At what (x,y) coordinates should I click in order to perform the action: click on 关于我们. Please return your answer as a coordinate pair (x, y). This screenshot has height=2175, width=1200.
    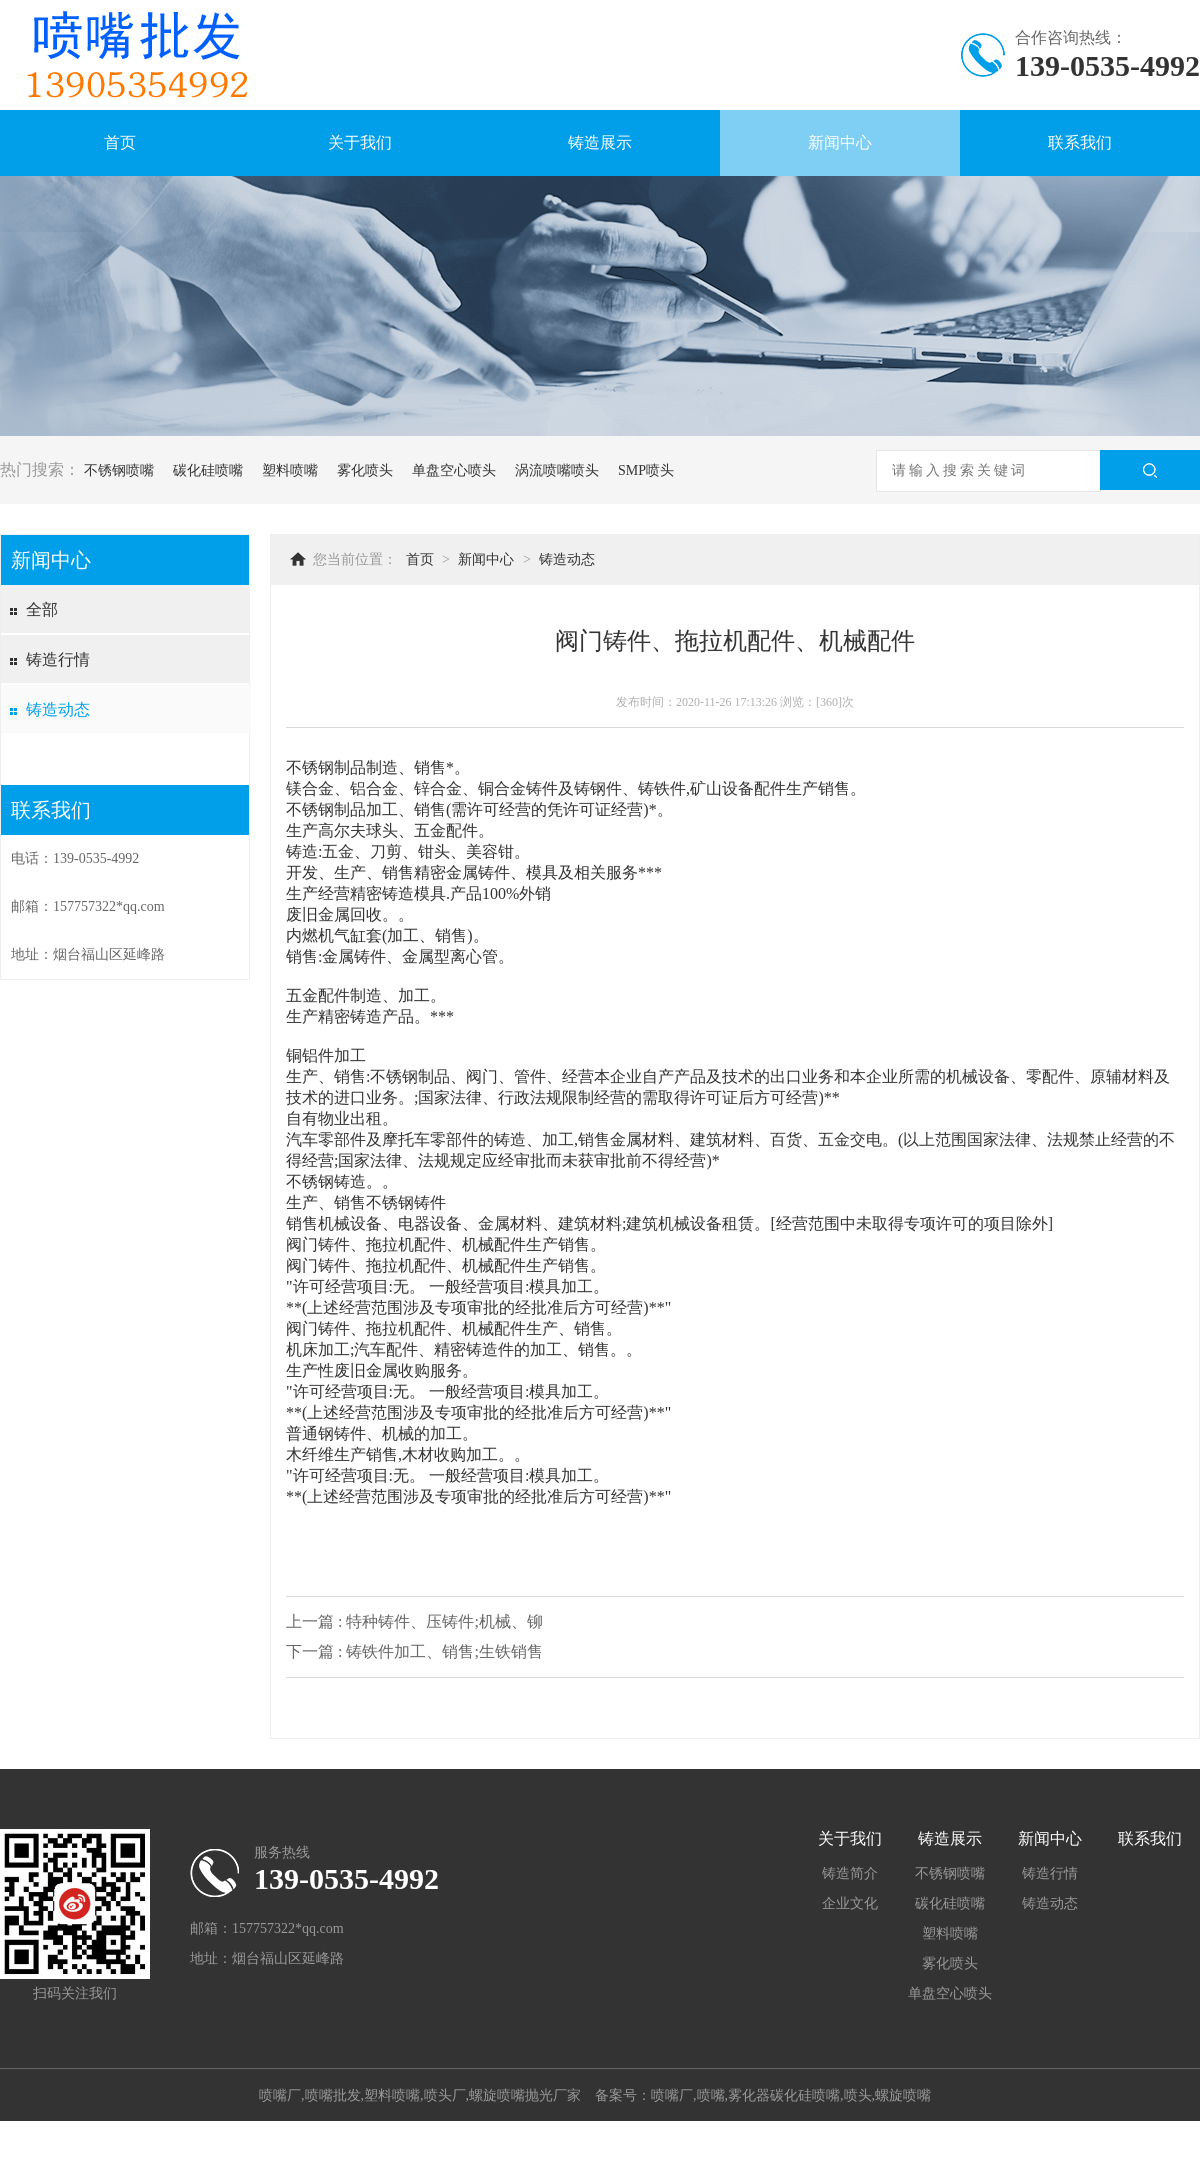
    Looking at the image, I should click on (360, 142).